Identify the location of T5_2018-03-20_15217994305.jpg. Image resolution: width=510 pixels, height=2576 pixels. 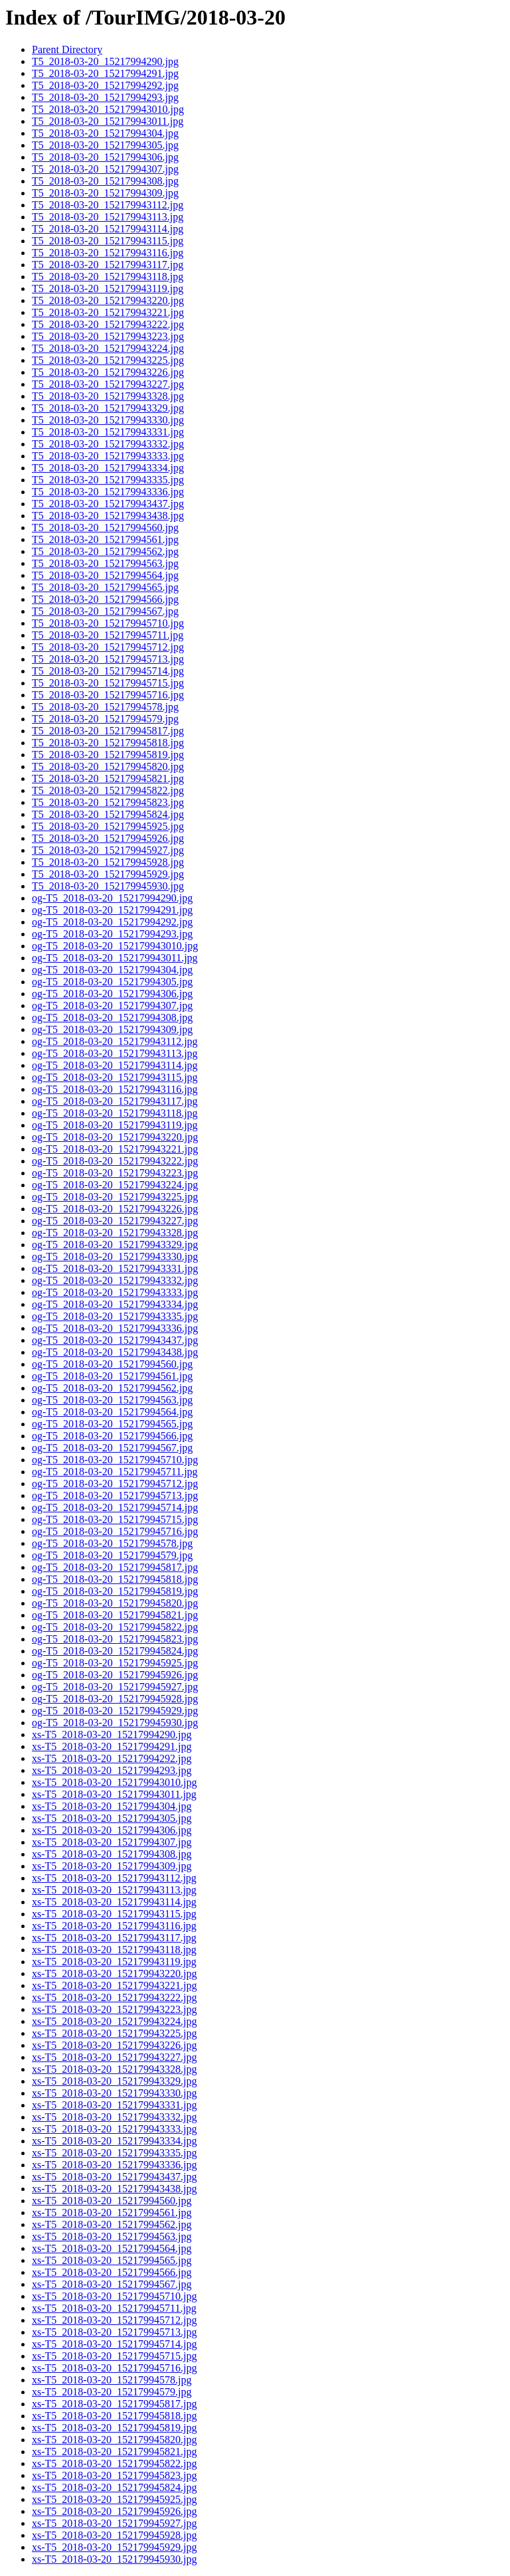
(105, 145).